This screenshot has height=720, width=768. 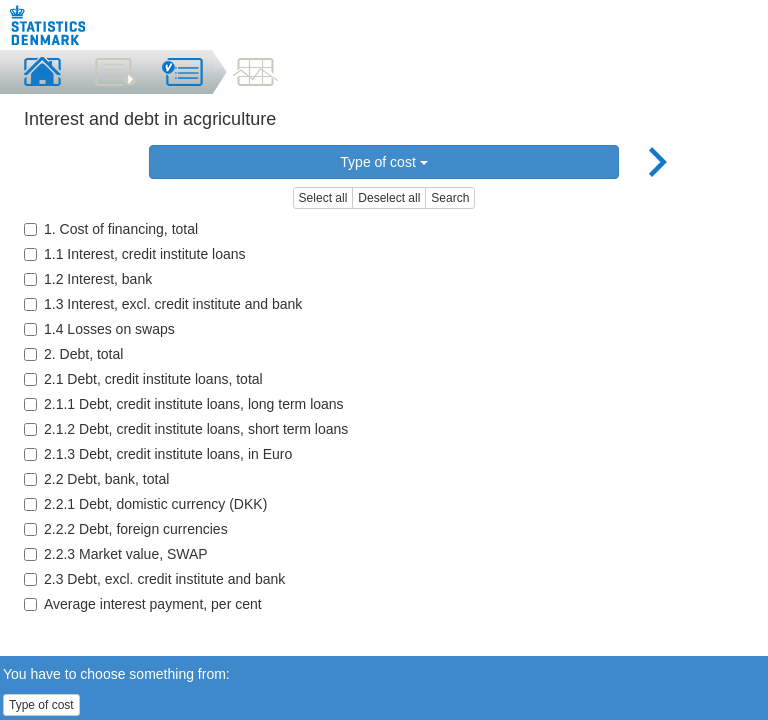 I want to click on 1.2 Interest, bank, so click(x=88, y=279).